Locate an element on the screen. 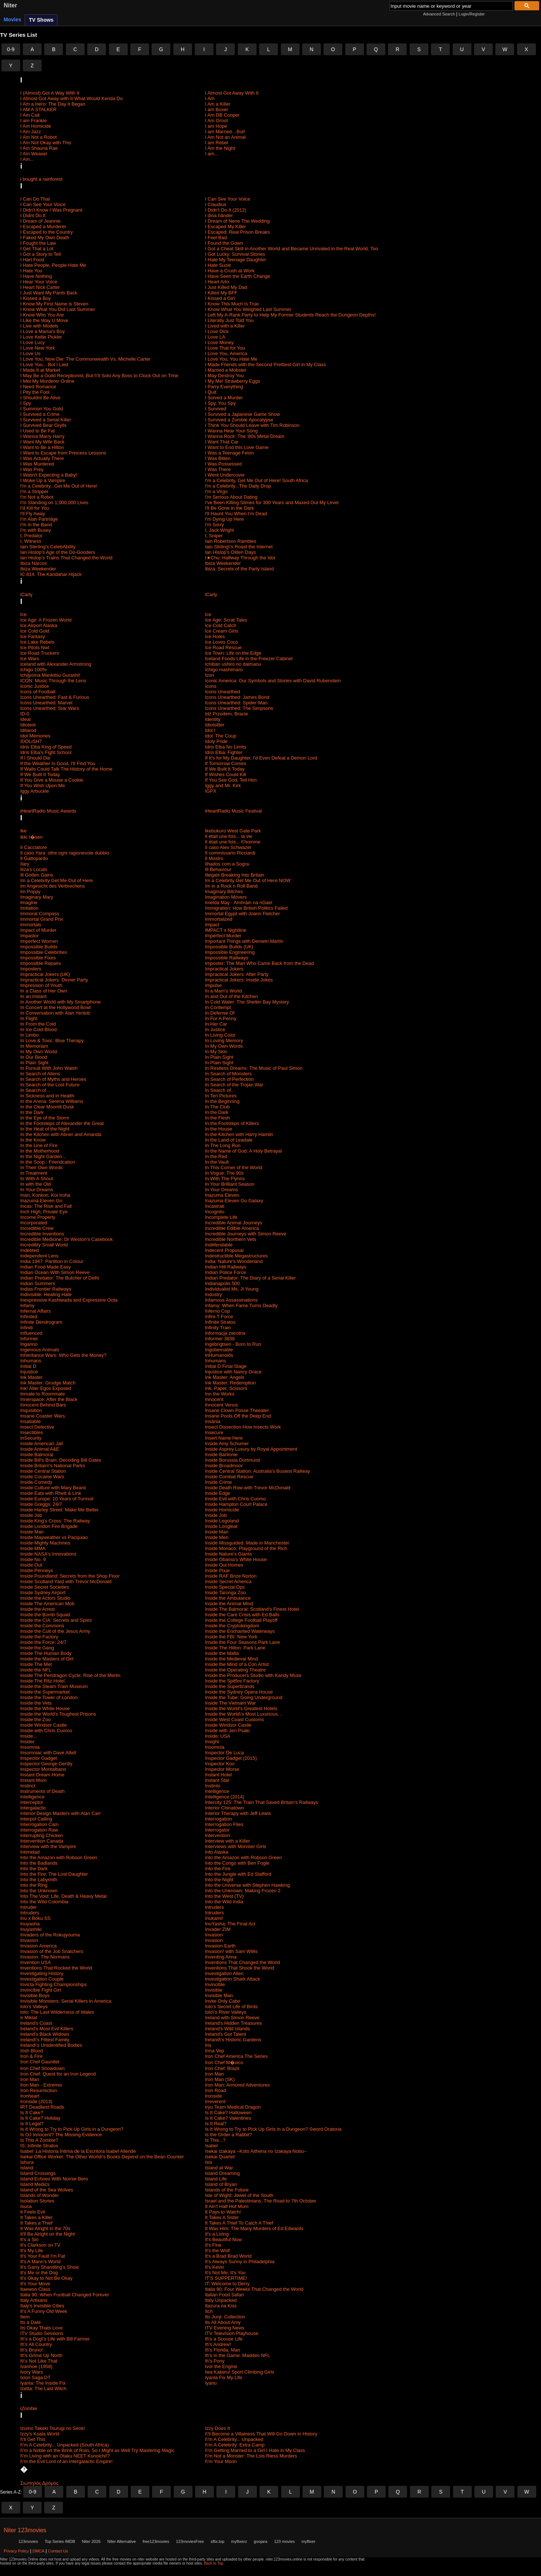 The height and width of the screenshot is (2576, 541). Imaginary Bitches is located at coordinates (224, 891).